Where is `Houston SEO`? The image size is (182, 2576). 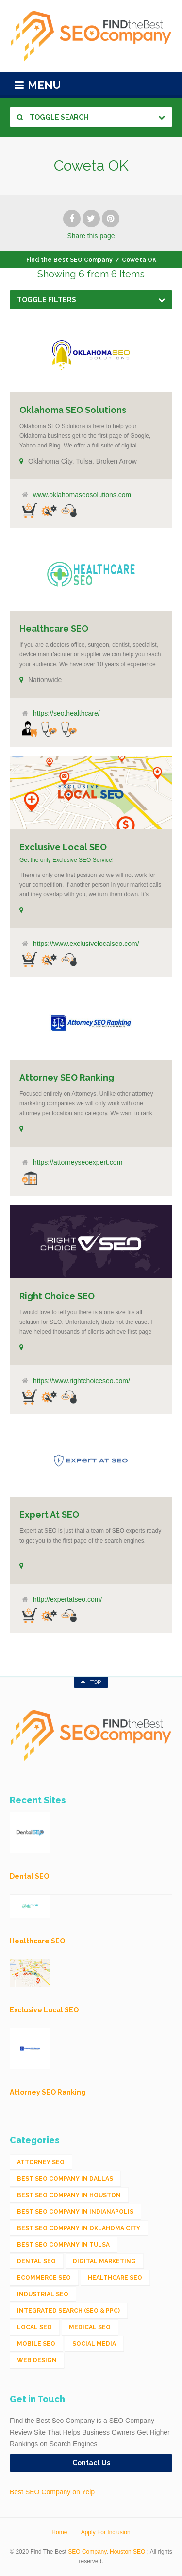
Houston SEO is located at coordinates (127, 2551).